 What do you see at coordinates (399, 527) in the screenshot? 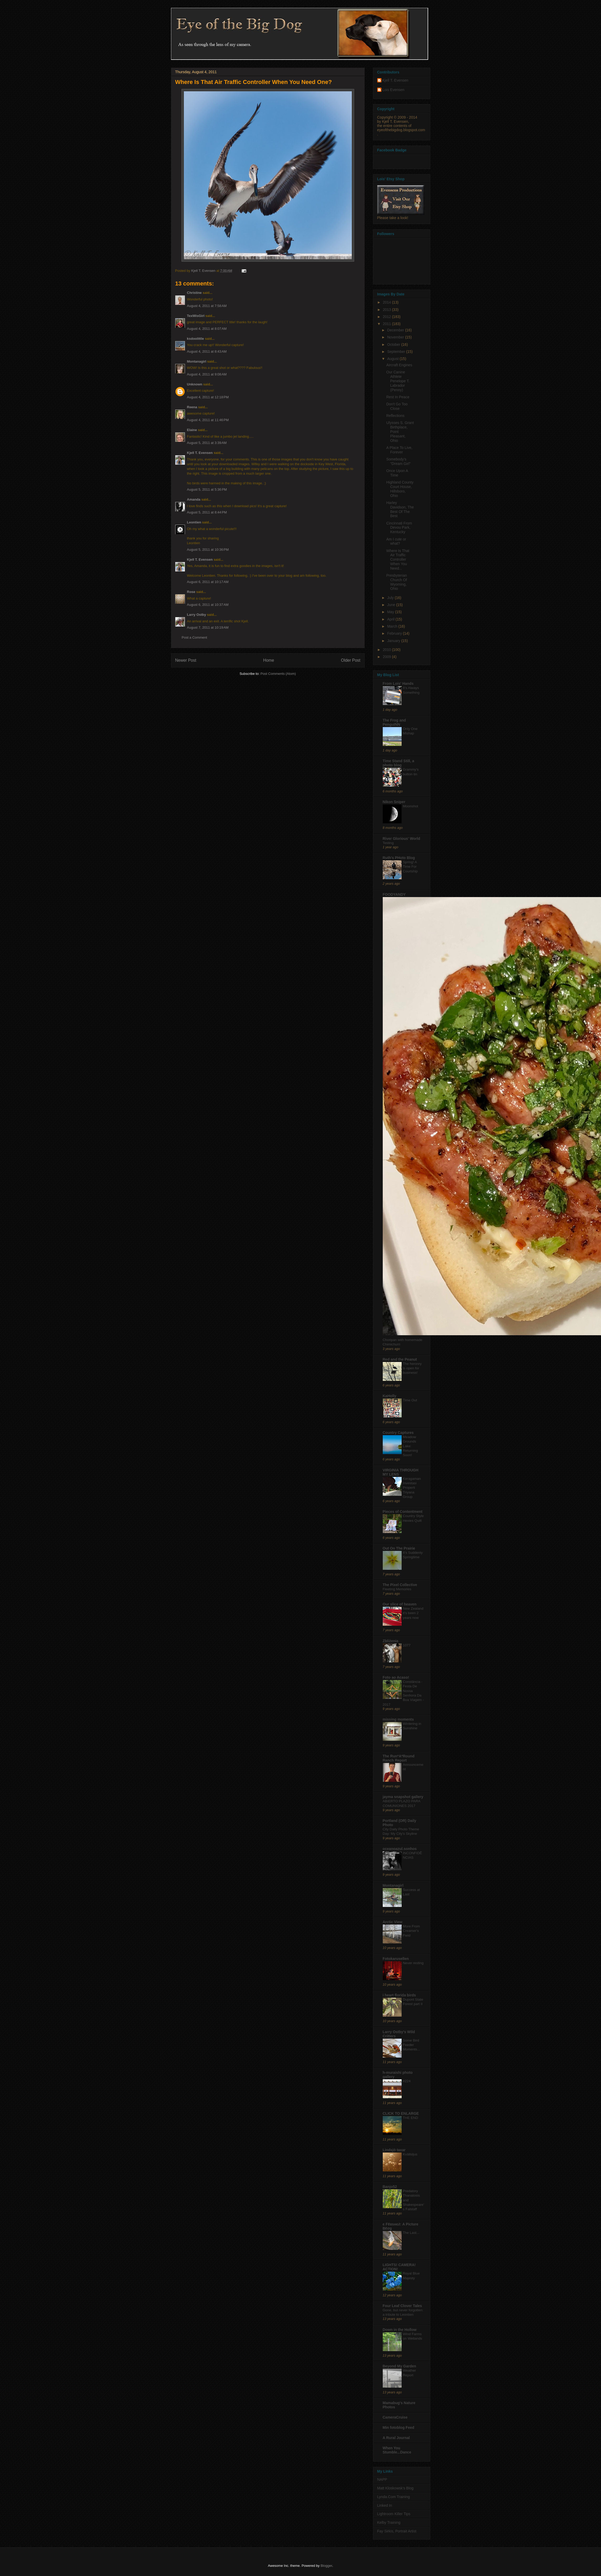
I see `Cincinnati From Devou Park, Kentucky` at bounding box center [399, 527].